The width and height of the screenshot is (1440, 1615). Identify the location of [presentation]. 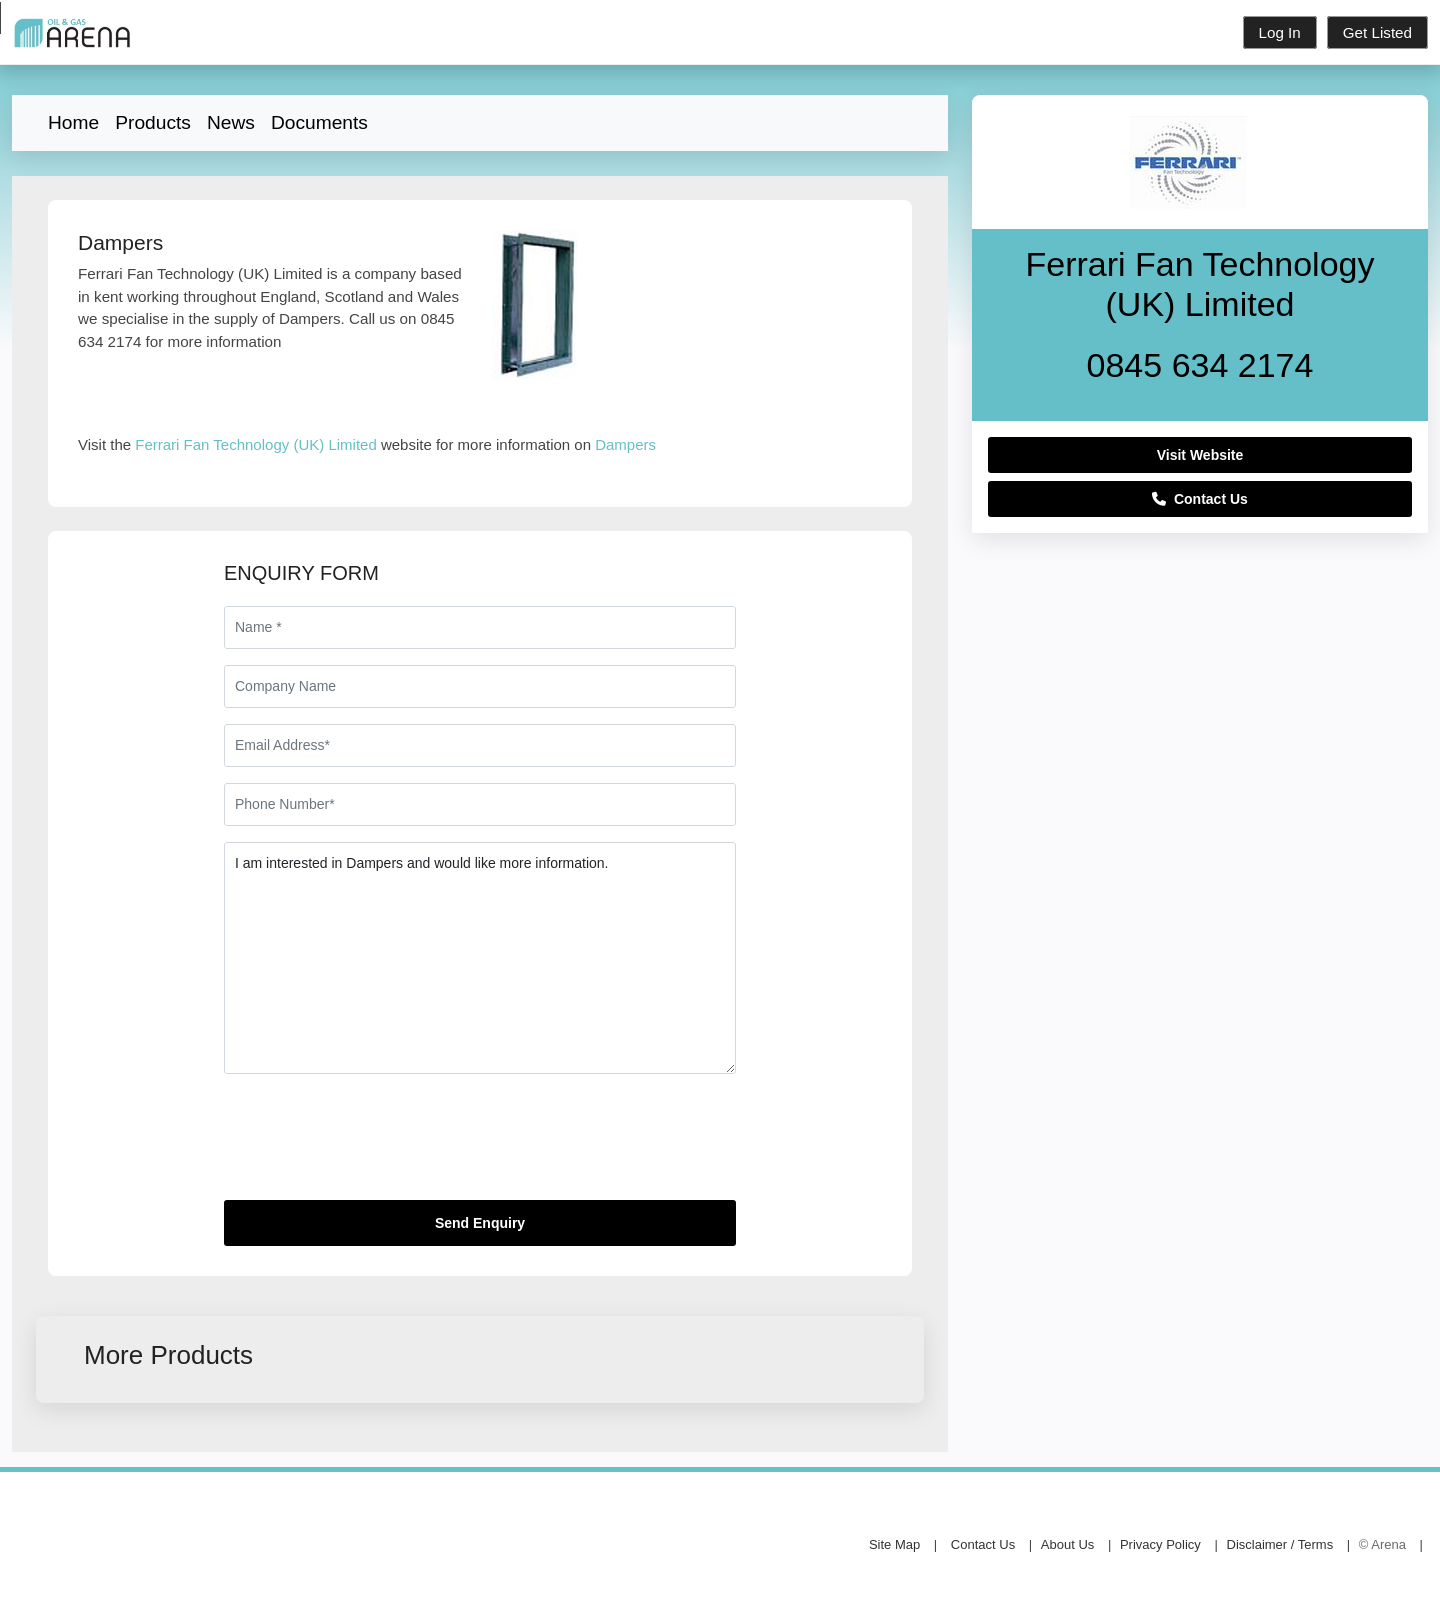
(376, 1145).